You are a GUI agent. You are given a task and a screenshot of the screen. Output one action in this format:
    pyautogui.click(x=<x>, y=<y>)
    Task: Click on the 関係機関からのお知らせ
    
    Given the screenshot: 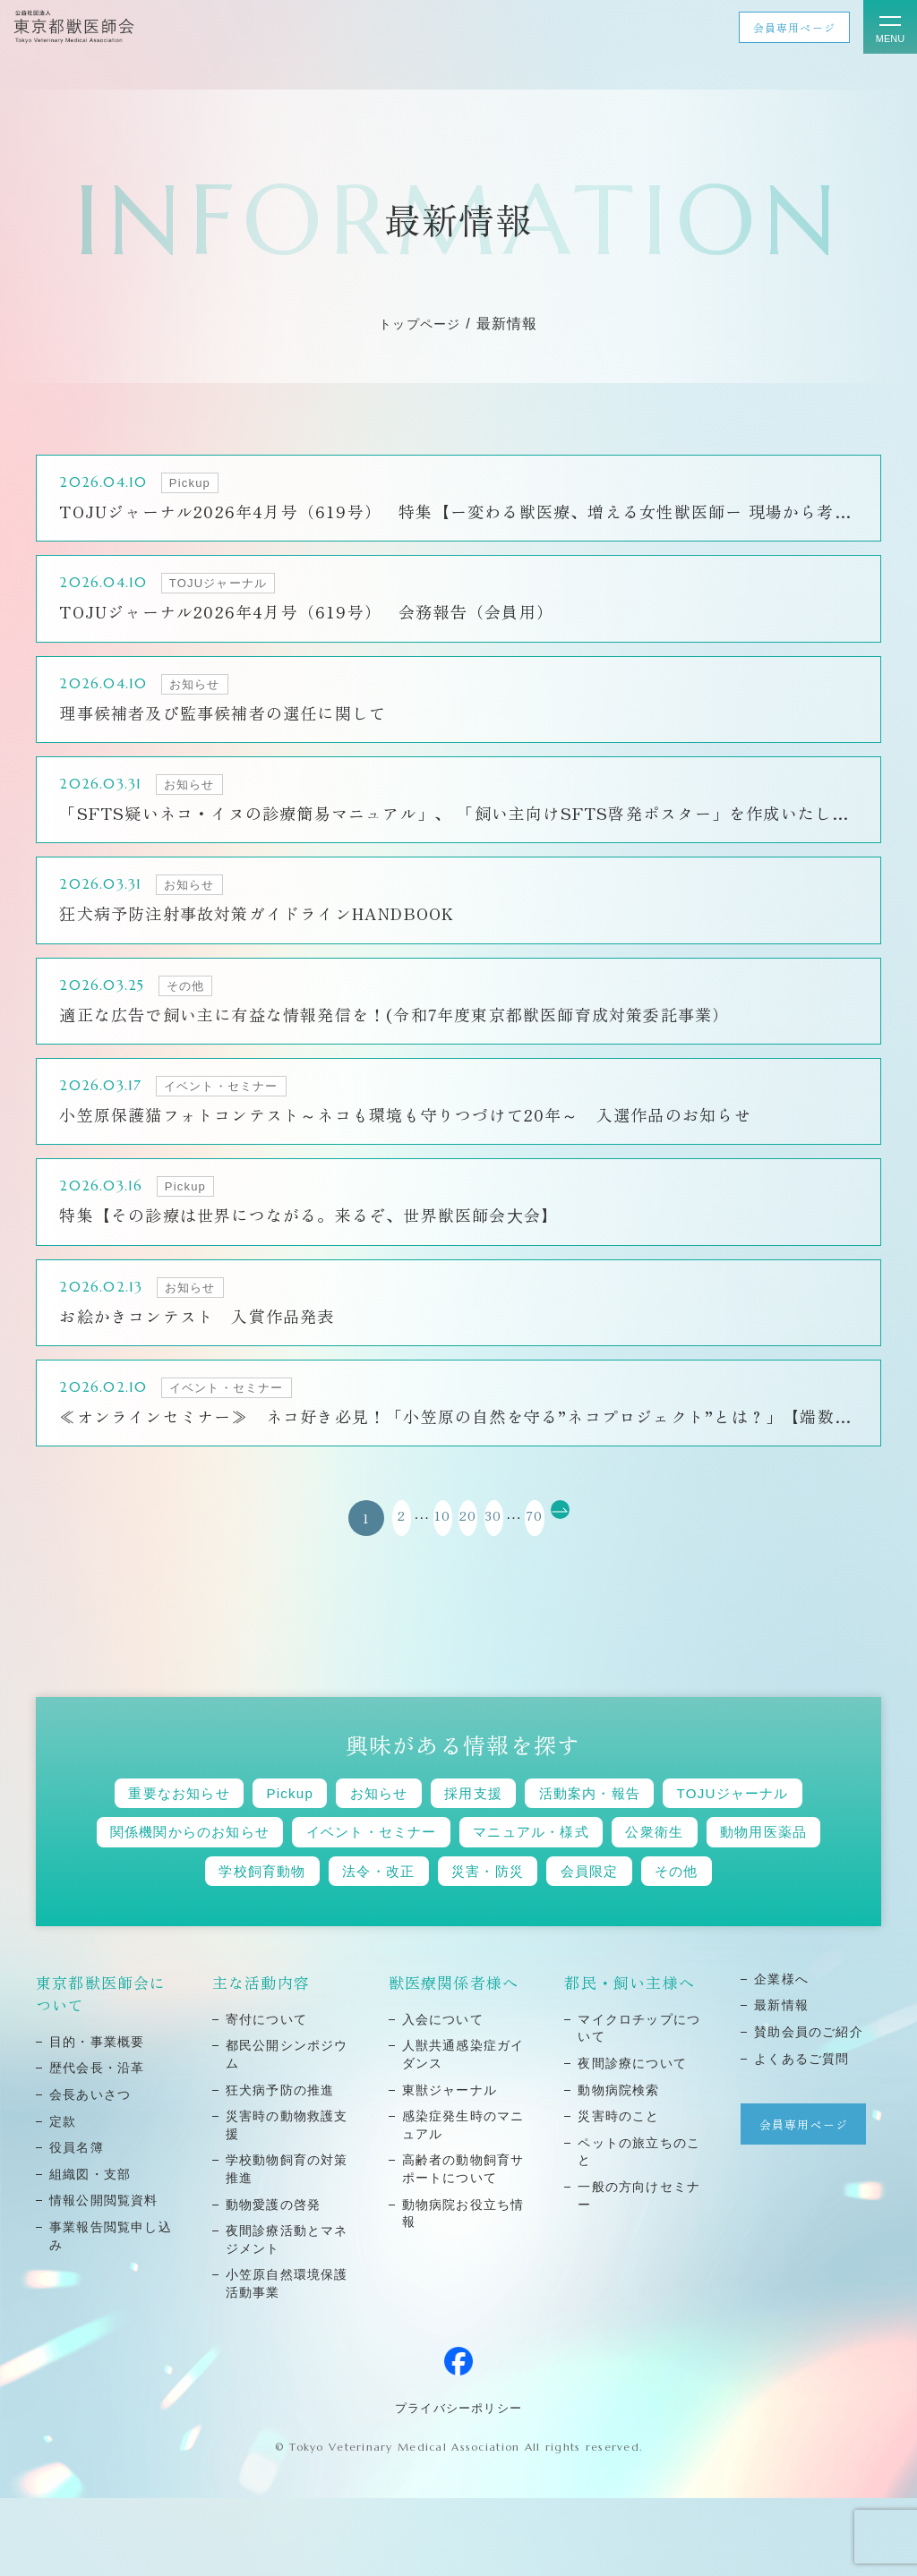 What is the action you would take?
    pyautogui.click(x=360, y=1863)
    